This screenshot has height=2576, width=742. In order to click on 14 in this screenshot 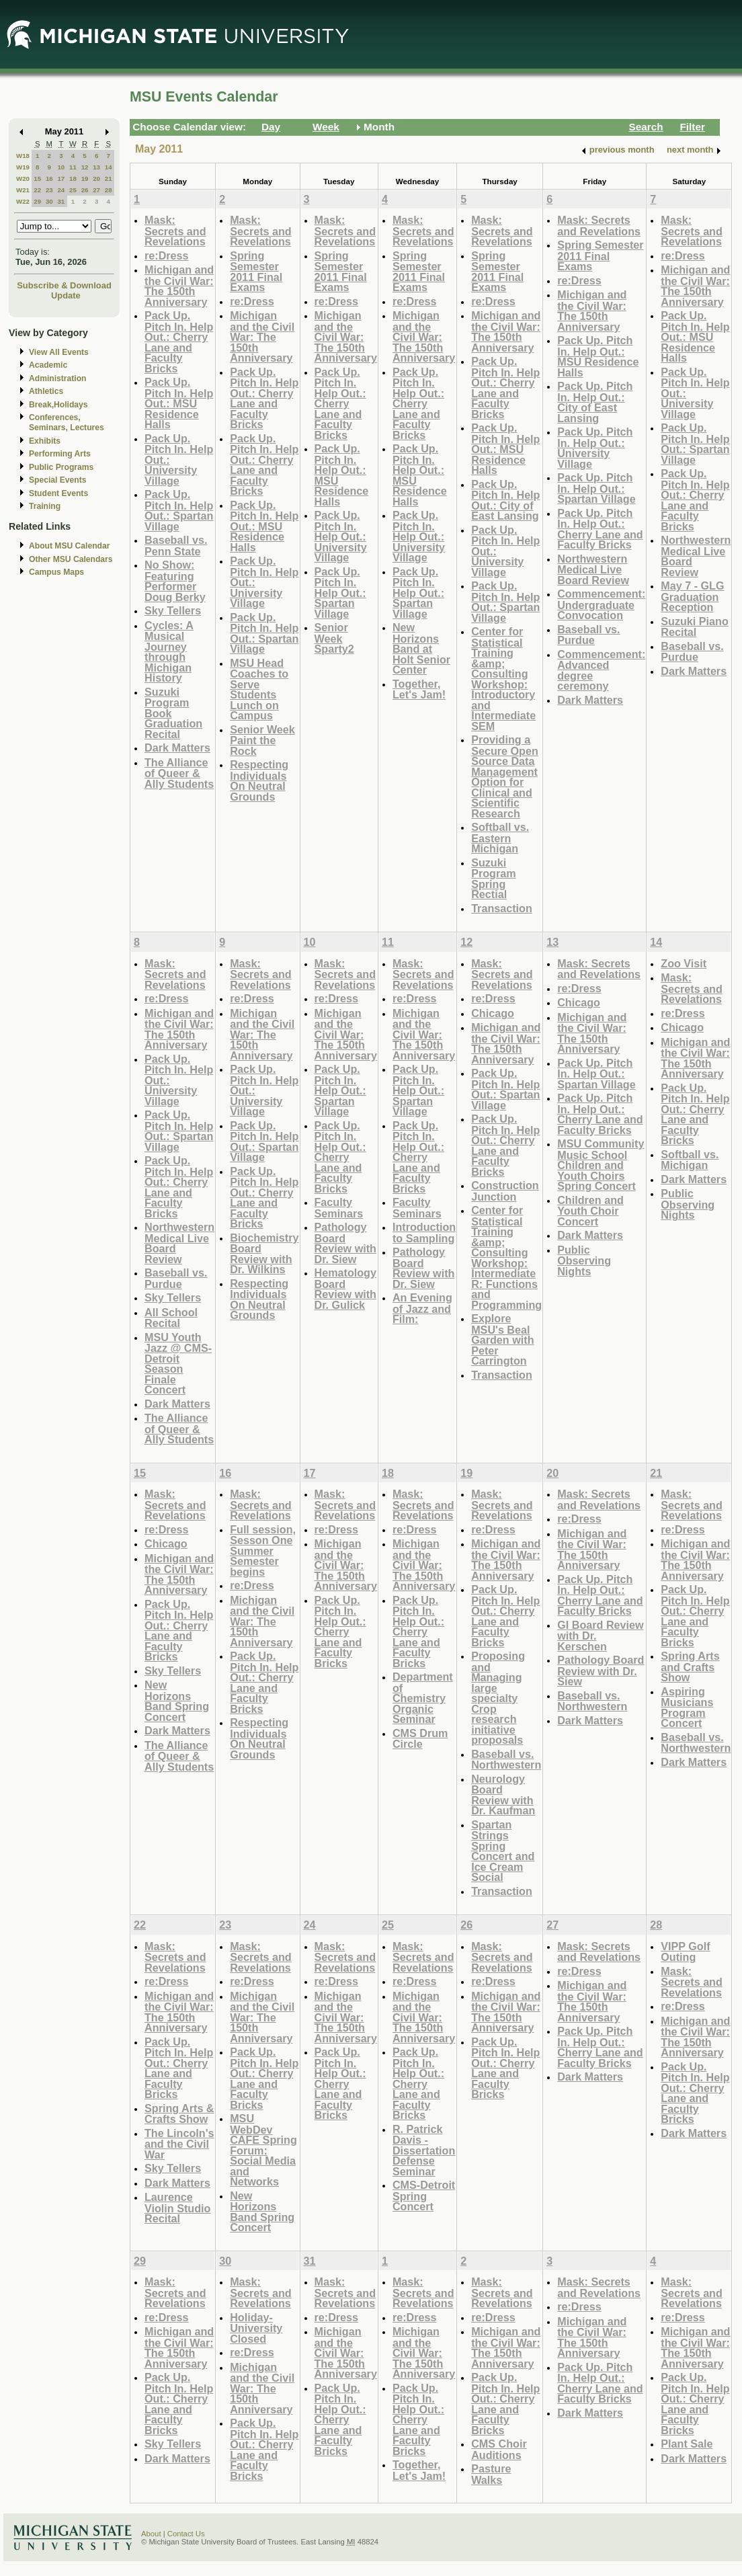, I will do `click(108, 167)`.